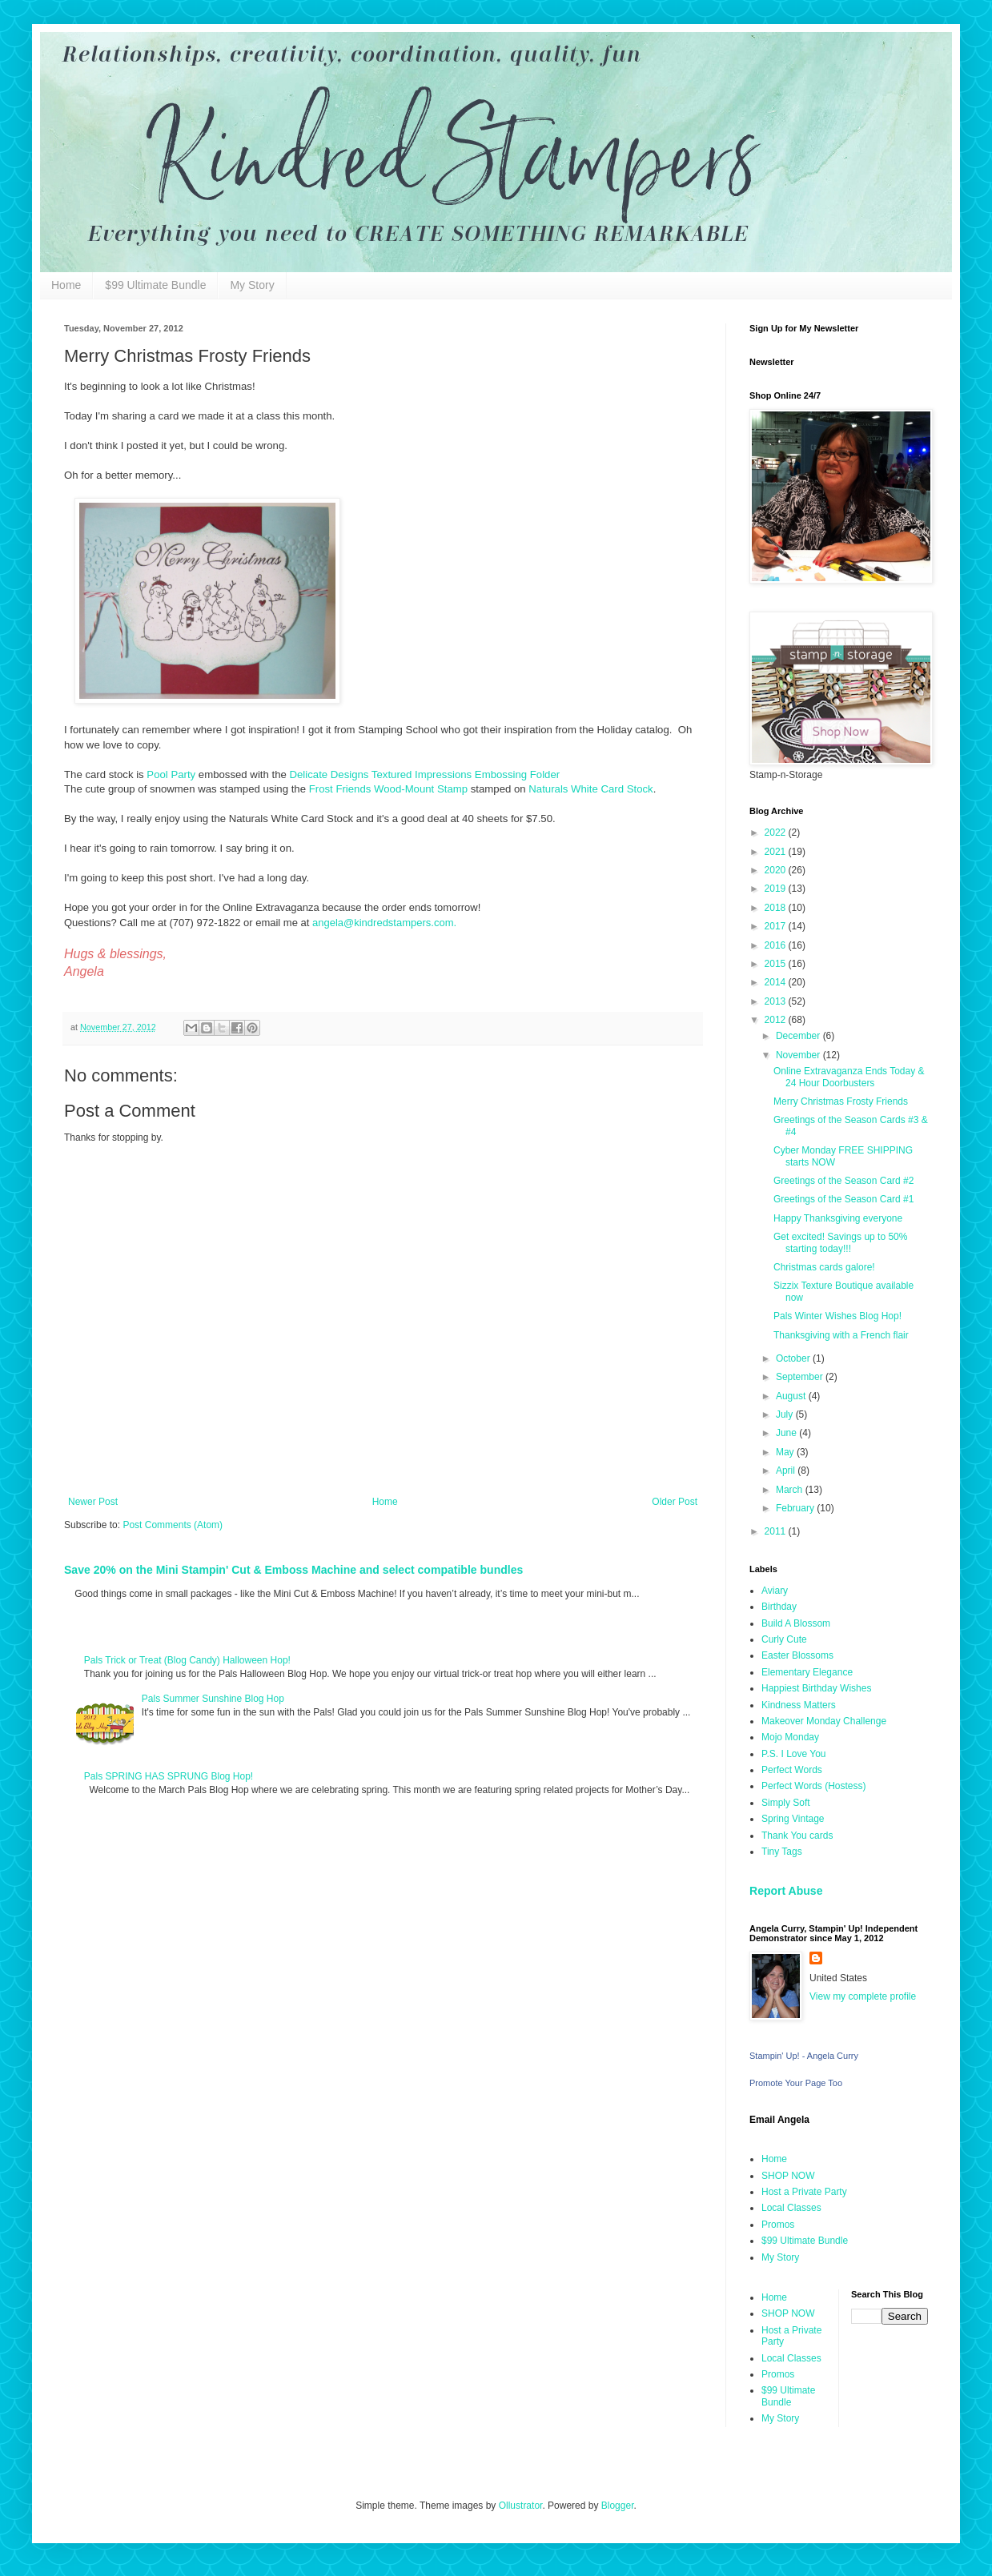 The height and width of the screenshot is (2576, 992). Describe the element at coordinates (777, 945) in the screenshot. I see `2016` at that location.